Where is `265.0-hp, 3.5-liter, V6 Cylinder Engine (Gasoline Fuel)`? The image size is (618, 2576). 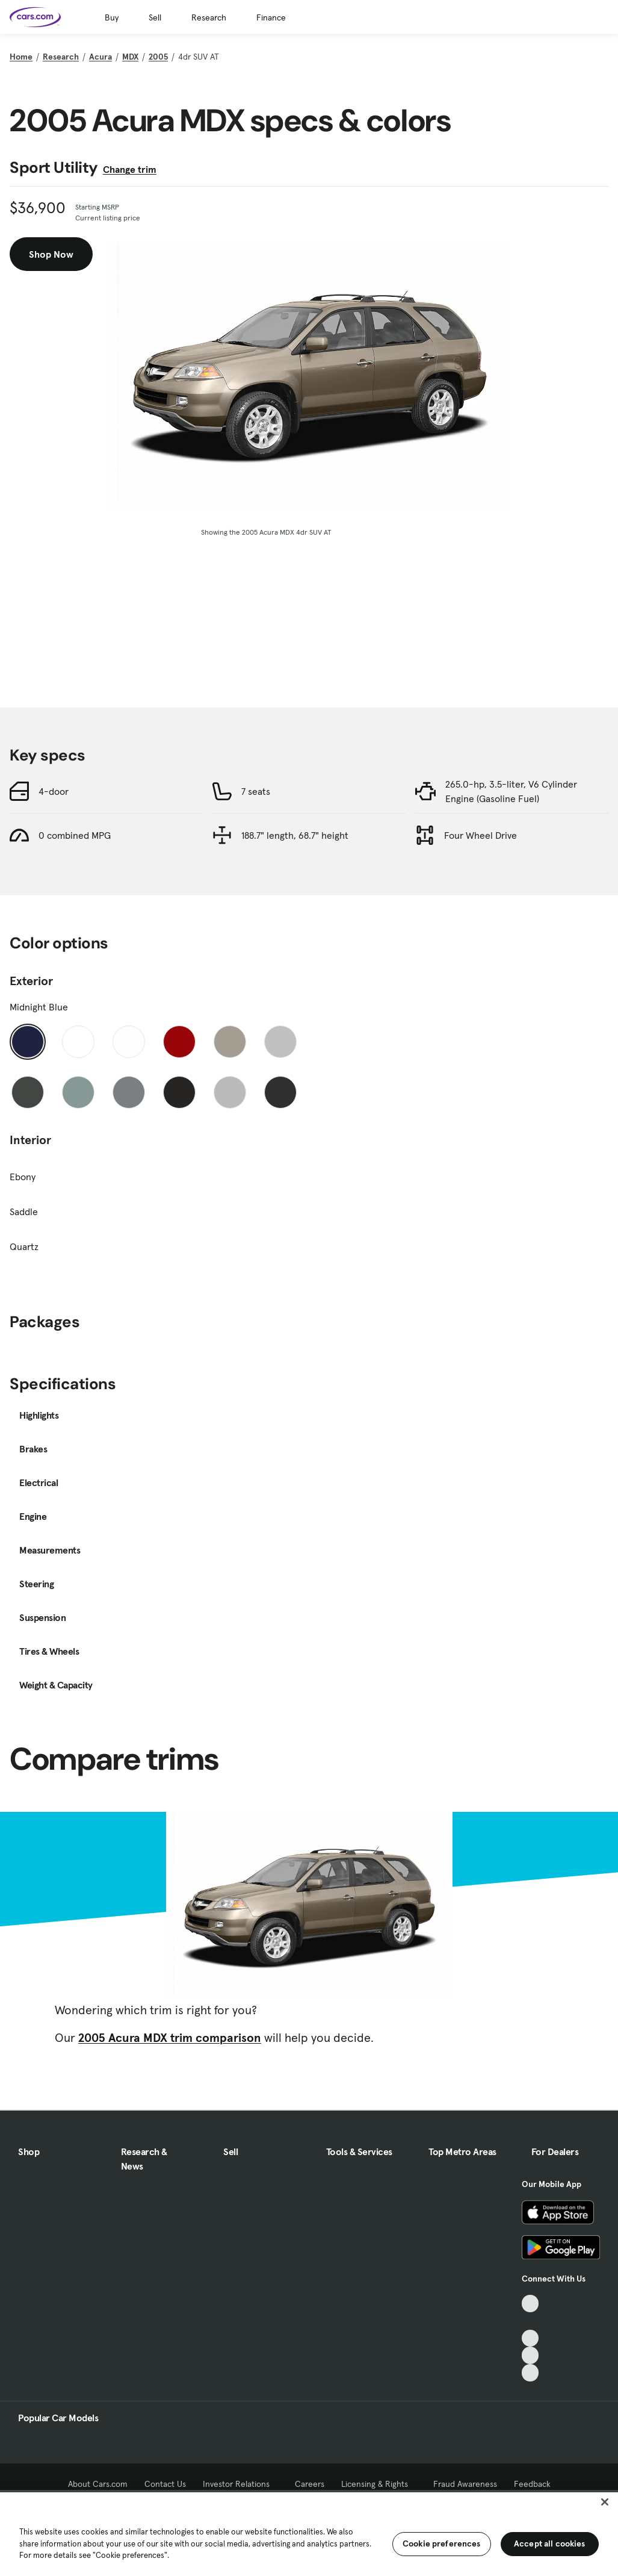
265.0-hp, 3.5-liter, V6 Cylinder Engine (Gasoline Fuel) is located at coordinates (511, 791).